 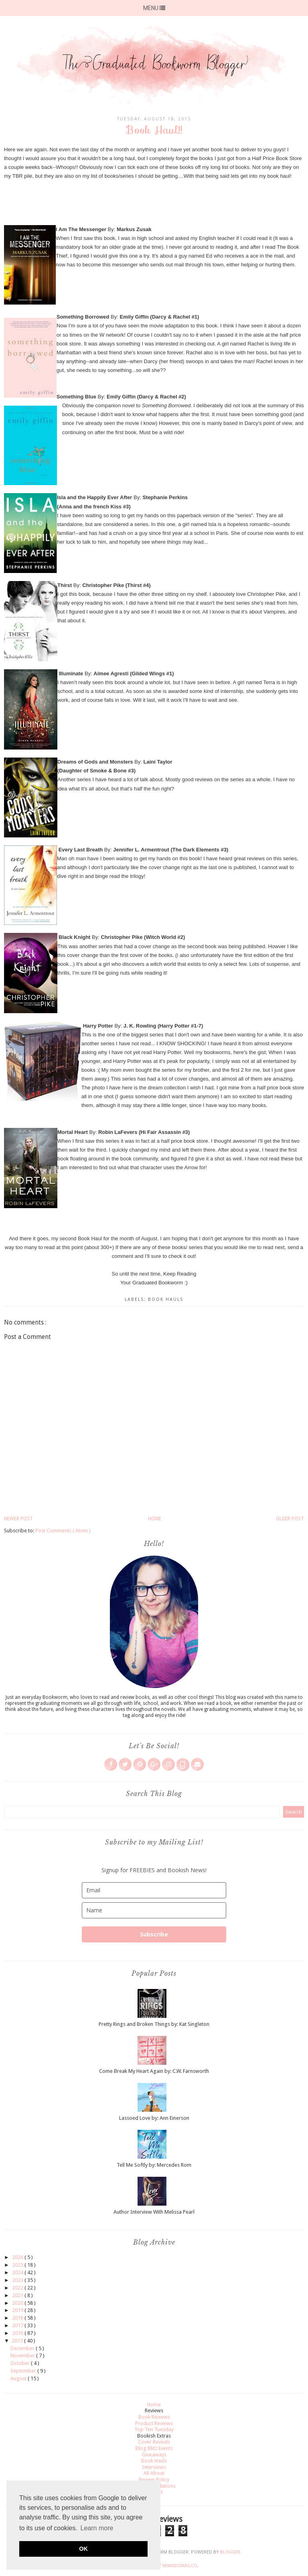 What do you see at coordinates (154, 2212) in the screenshot?
I see `Author Interview With Melissa Pearl` at bounding box center [154, 2212].